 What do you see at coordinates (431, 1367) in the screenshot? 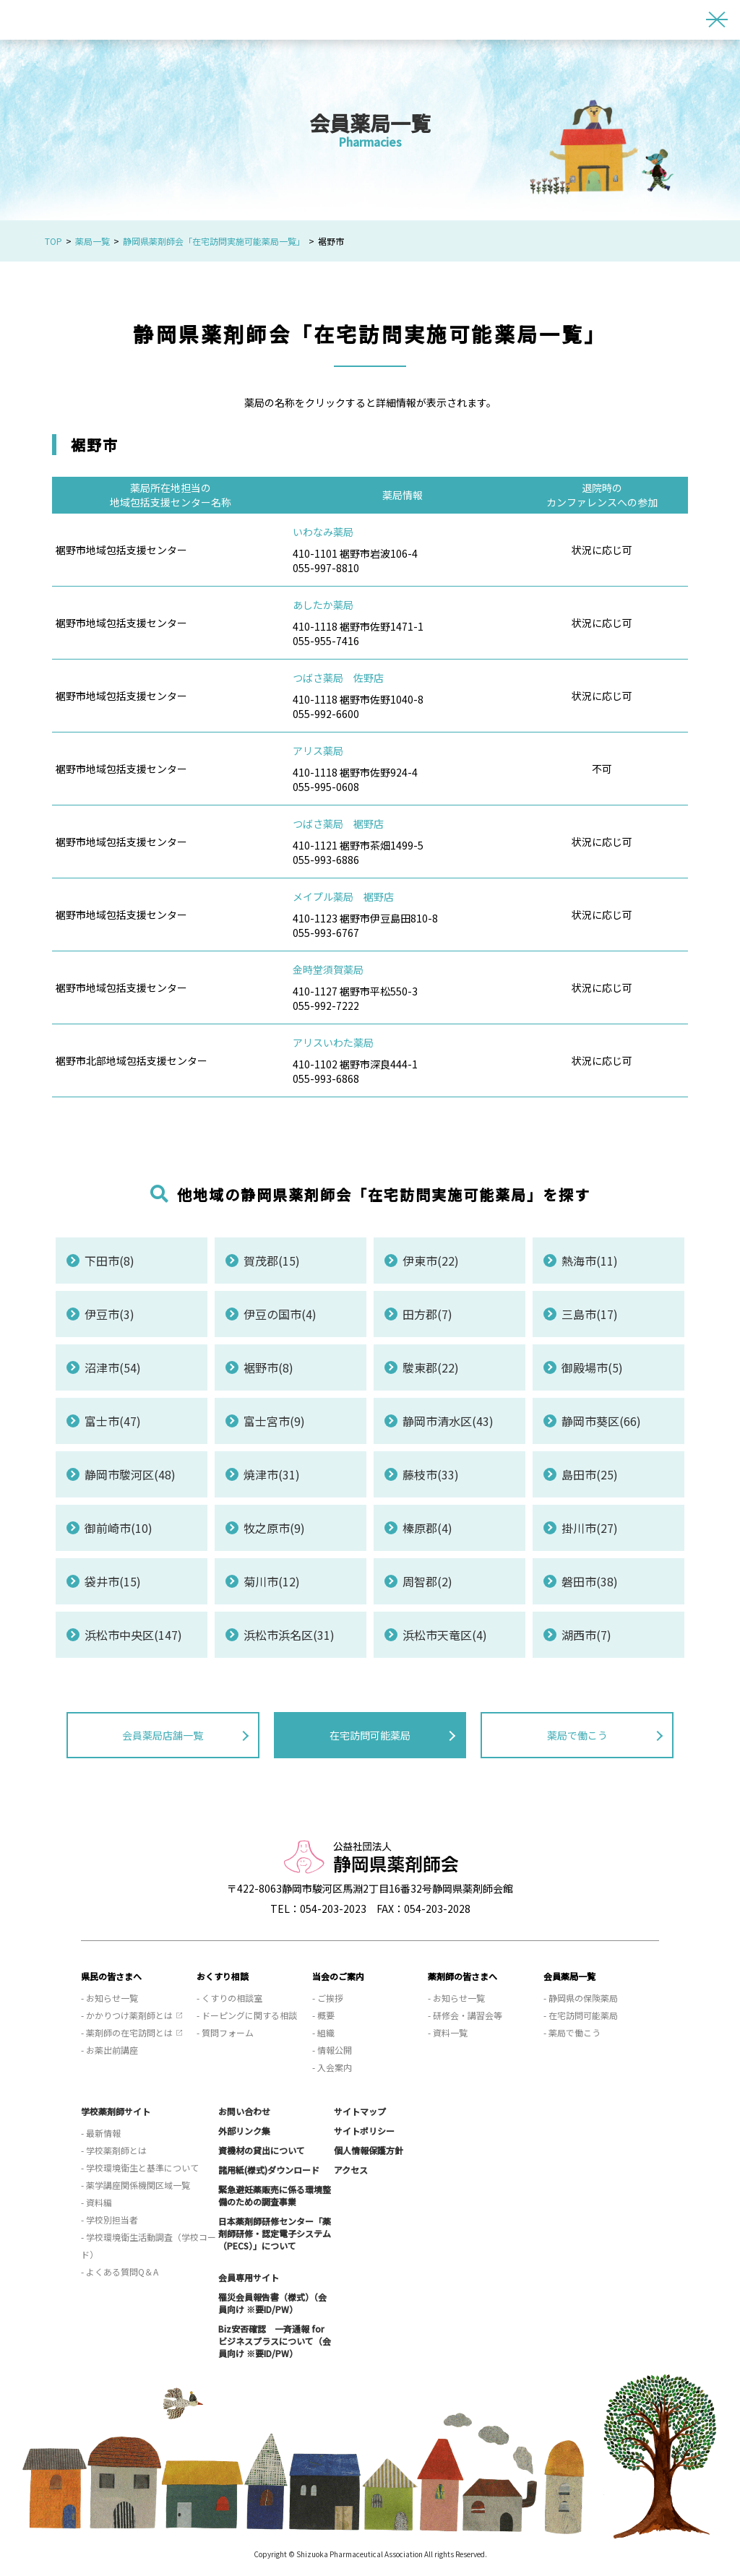
I see `駿東郡(22)` at bounding box center [431, 1367].